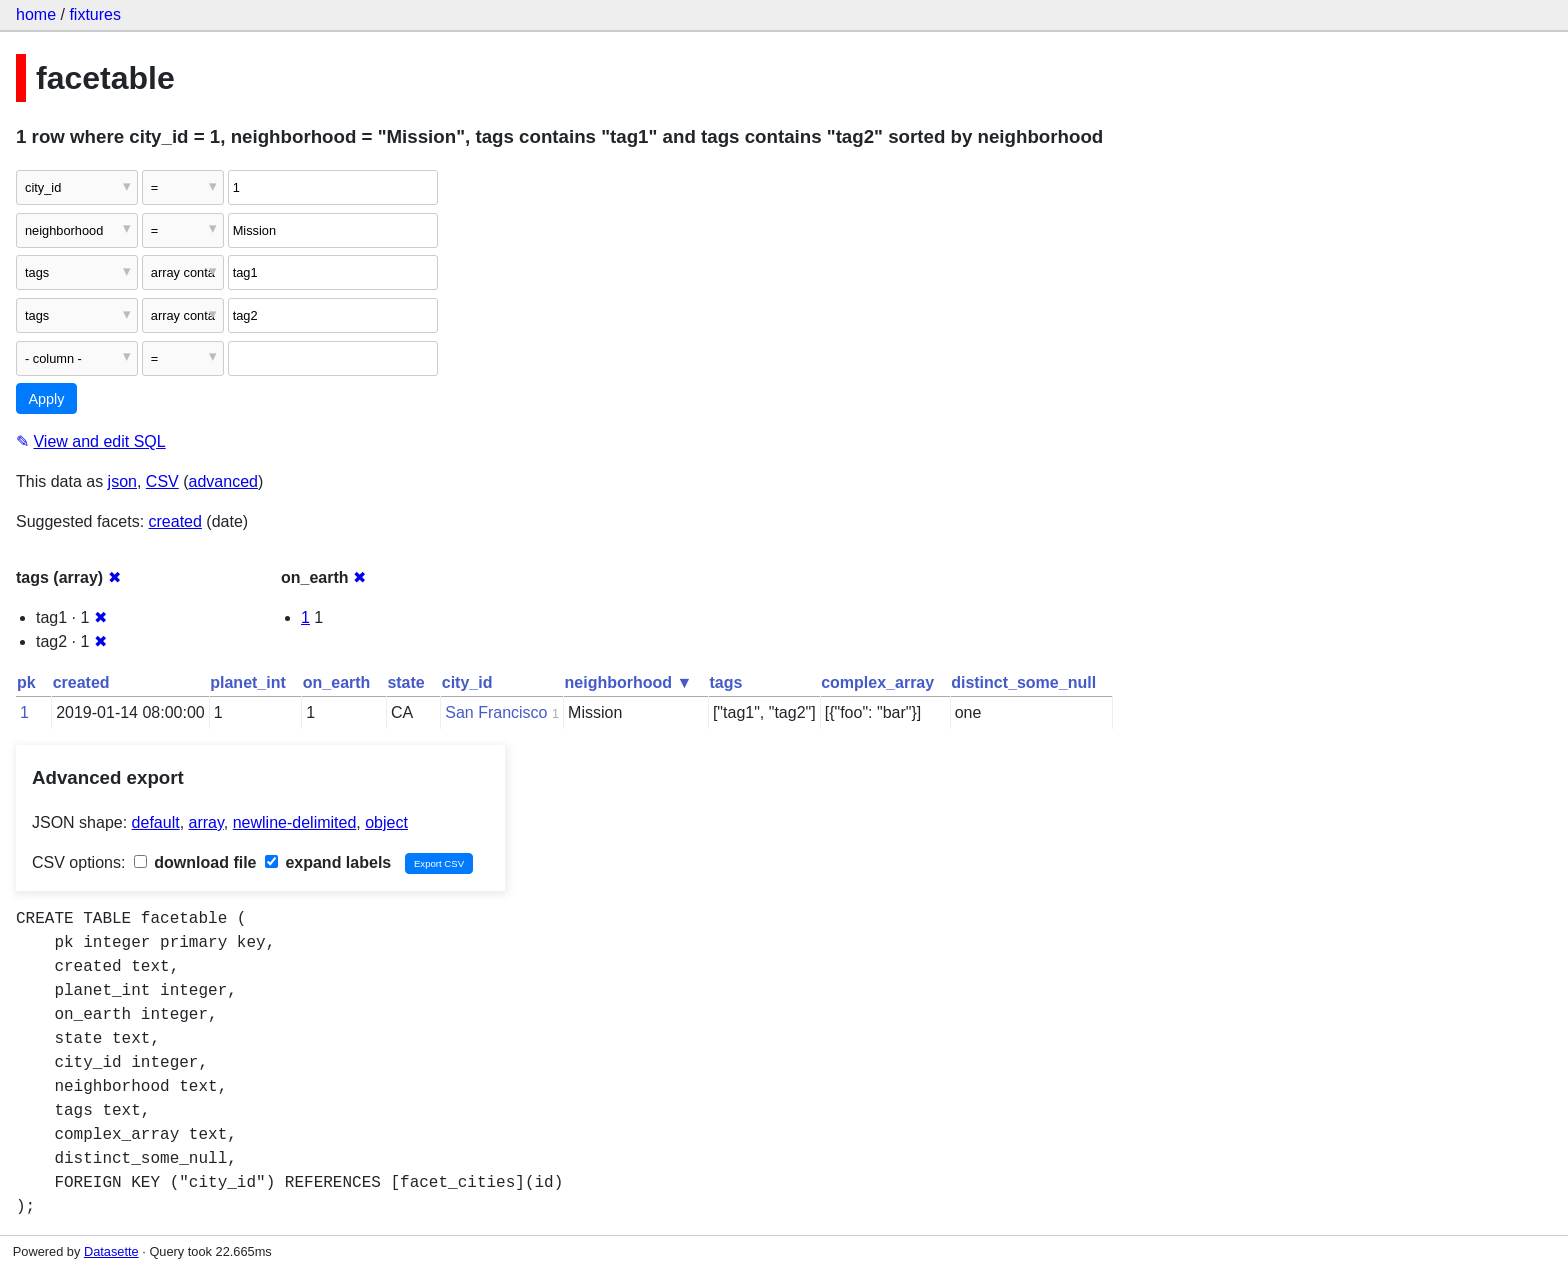 This screenshot has height=1274, width=1568. Describe the element at coordinates (629, 682) in the screenshot. I see `neighborhood ▼` at that location.